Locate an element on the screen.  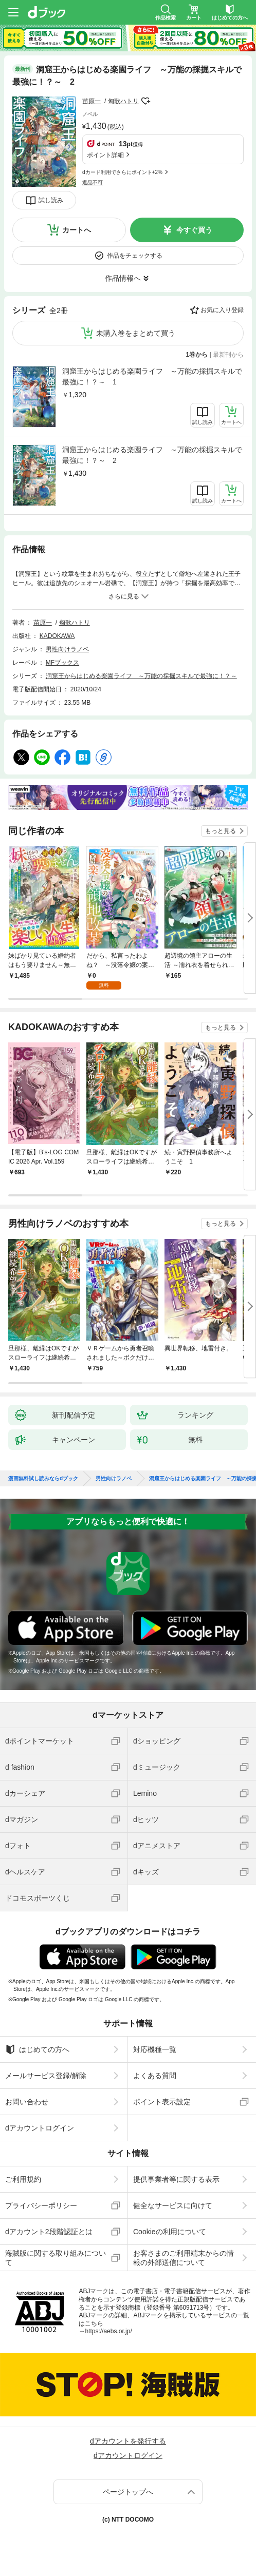
洞窟王からはじめる楽園ライフ ～万能の採掘スキルで最強に！？～ 1 is located at coordinates (152, 376).